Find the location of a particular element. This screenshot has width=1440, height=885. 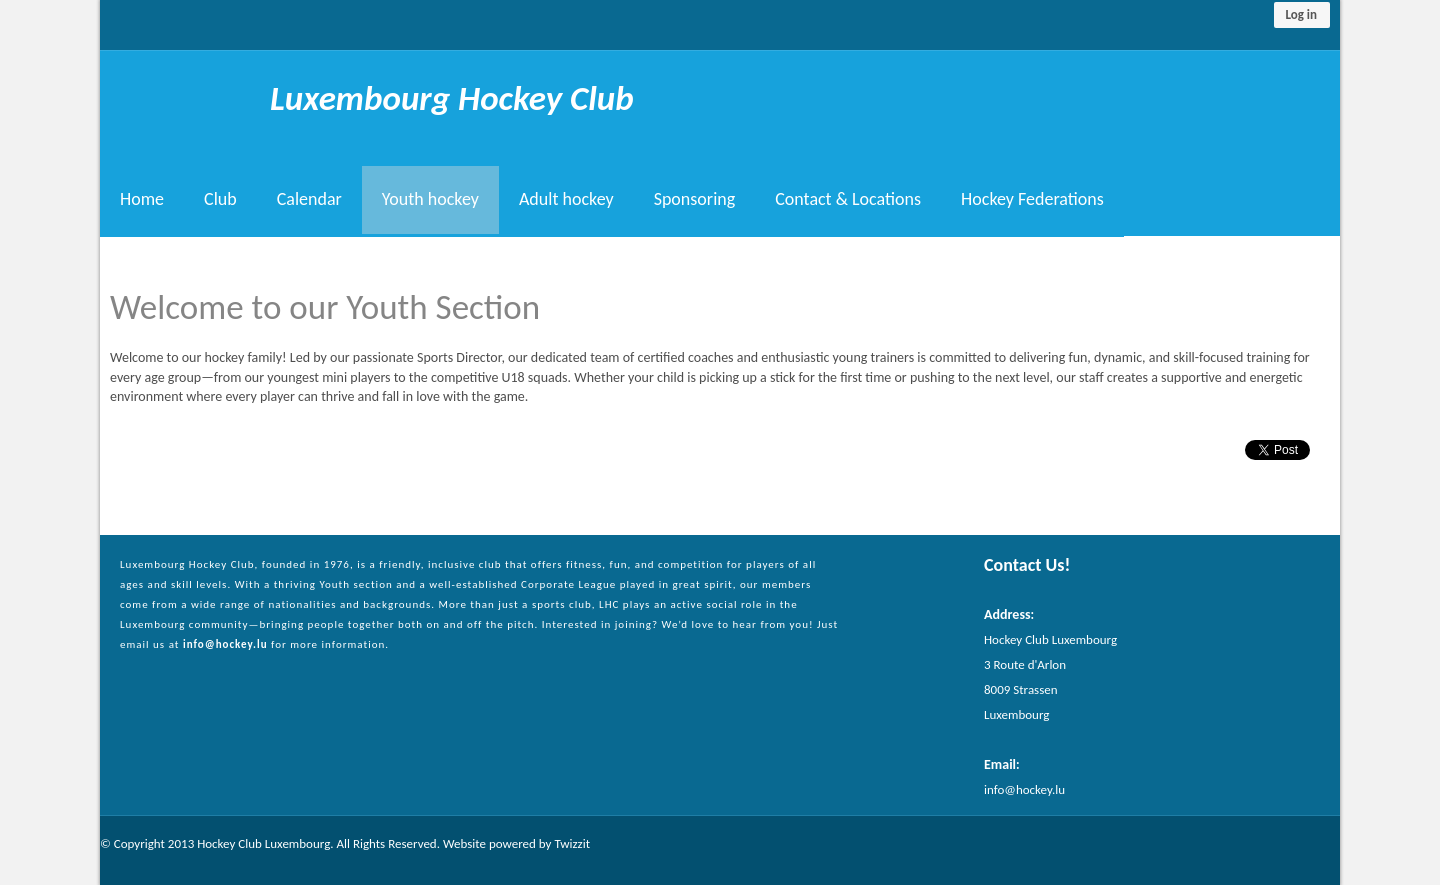

Home is located at coordinates (142, 200).